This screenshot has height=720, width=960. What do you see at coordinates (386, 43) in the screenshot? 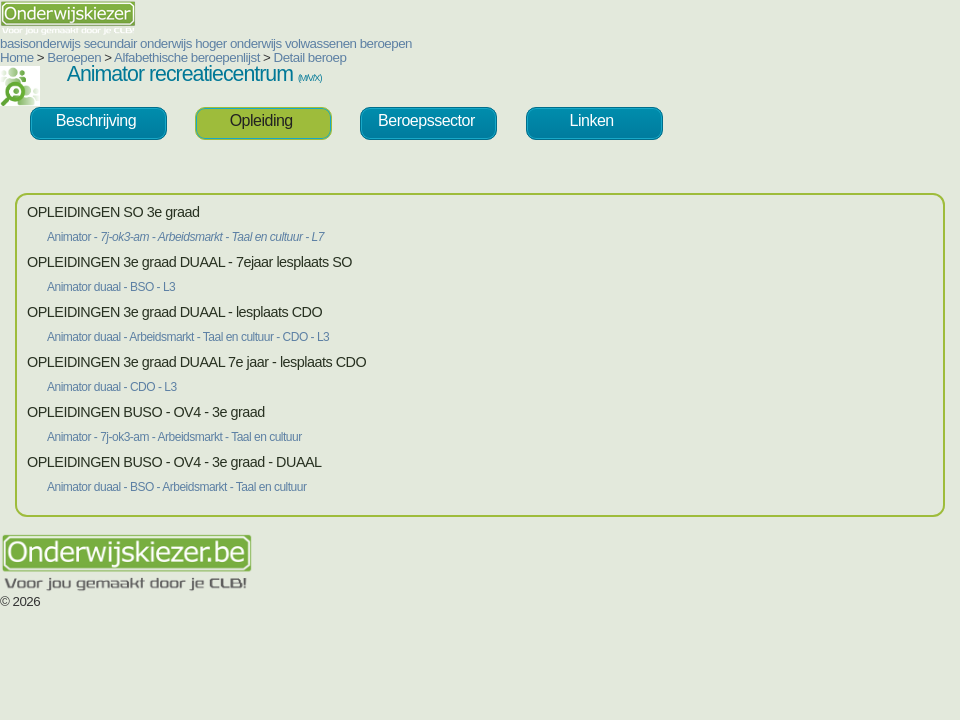
I see `beroepen` at bounding box center [386, 43].